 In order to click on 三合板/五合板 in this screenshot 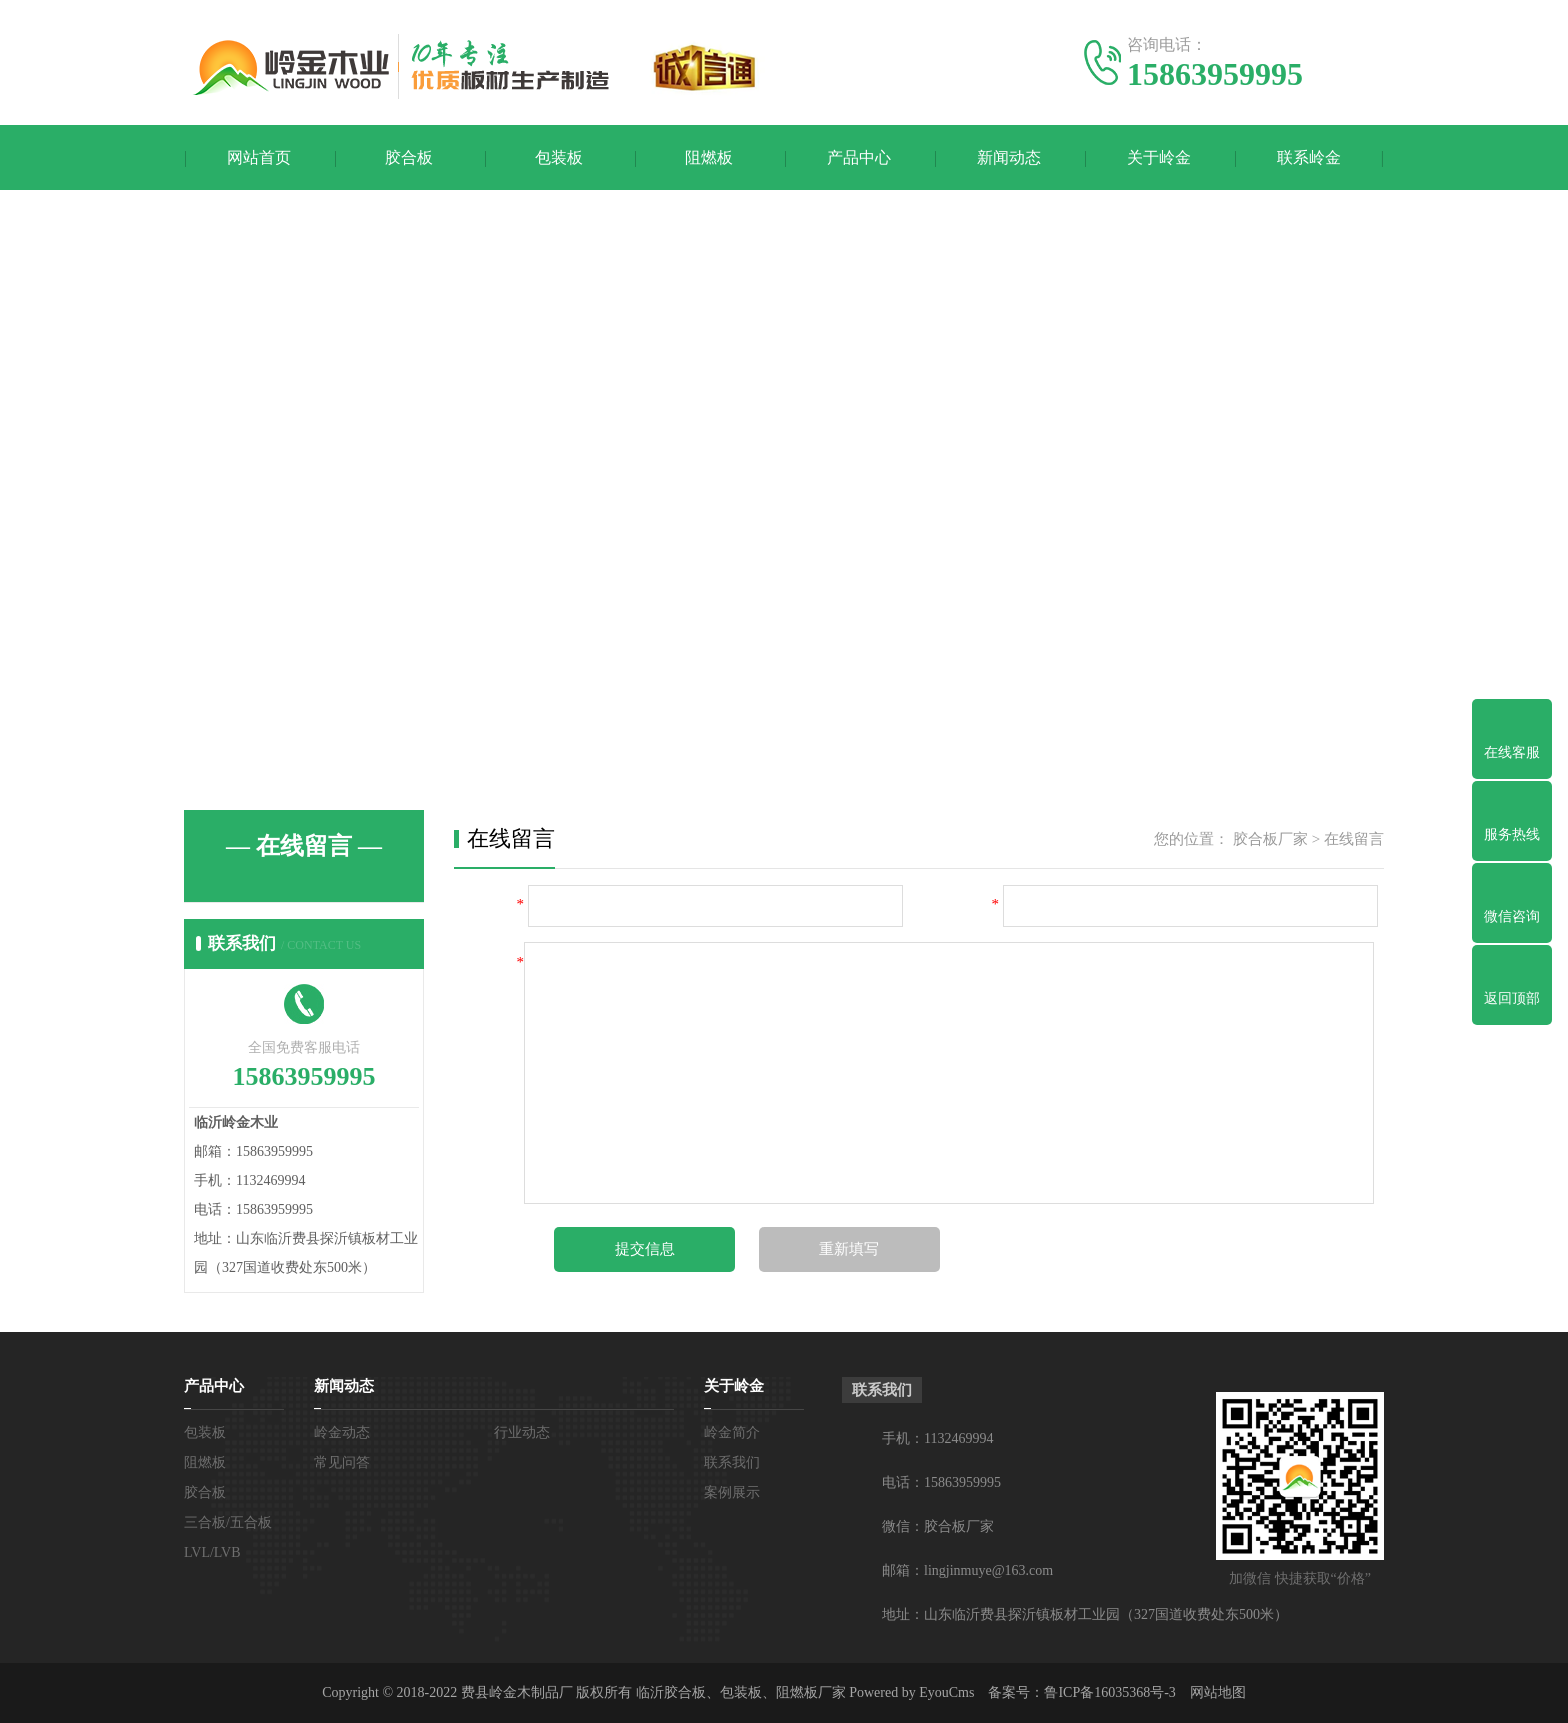, I will do `click(228, 1522)`.